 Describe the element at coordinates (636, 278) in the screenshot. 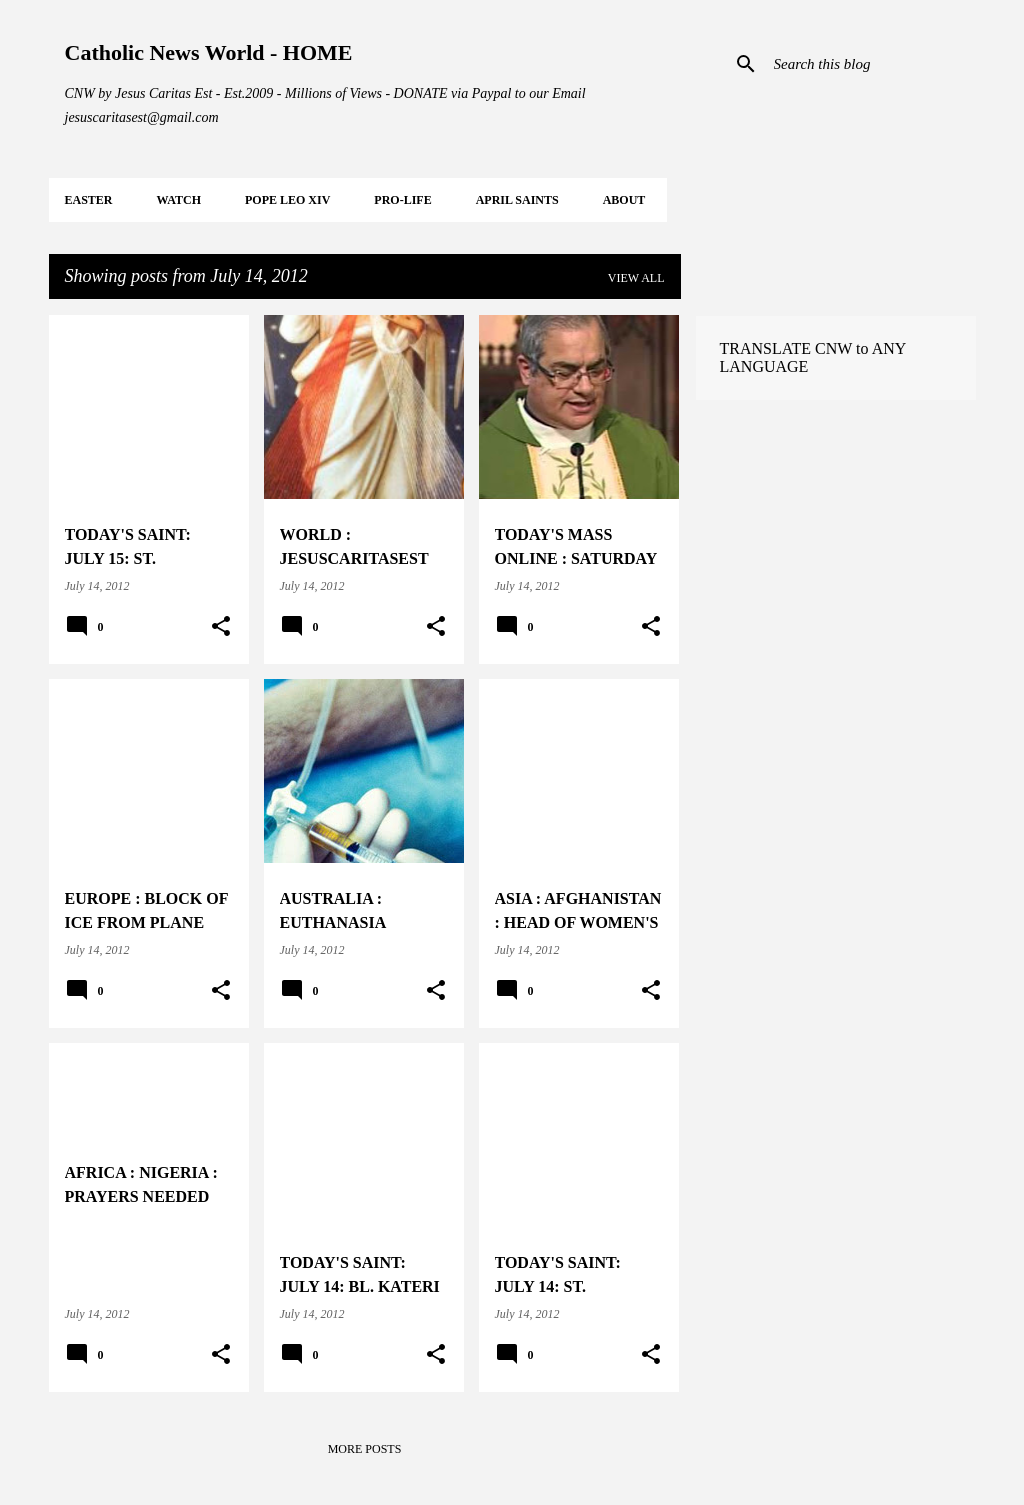

I see `View all` at that location.